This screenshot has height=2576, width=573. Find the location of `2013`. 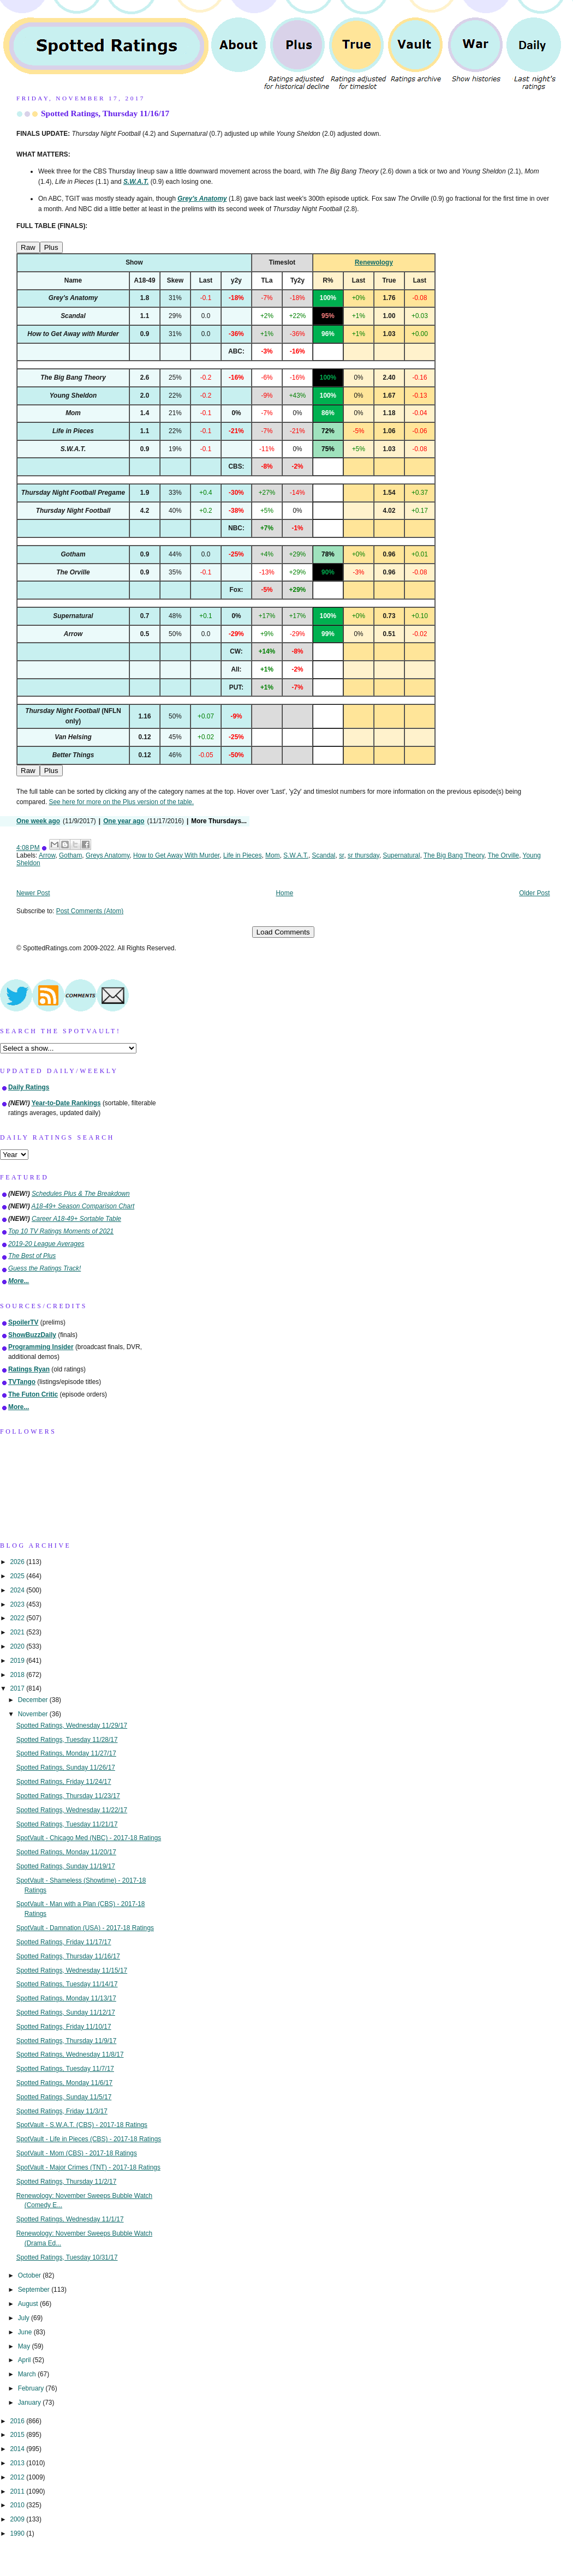

2013 is located at coordinates (18, 2463).